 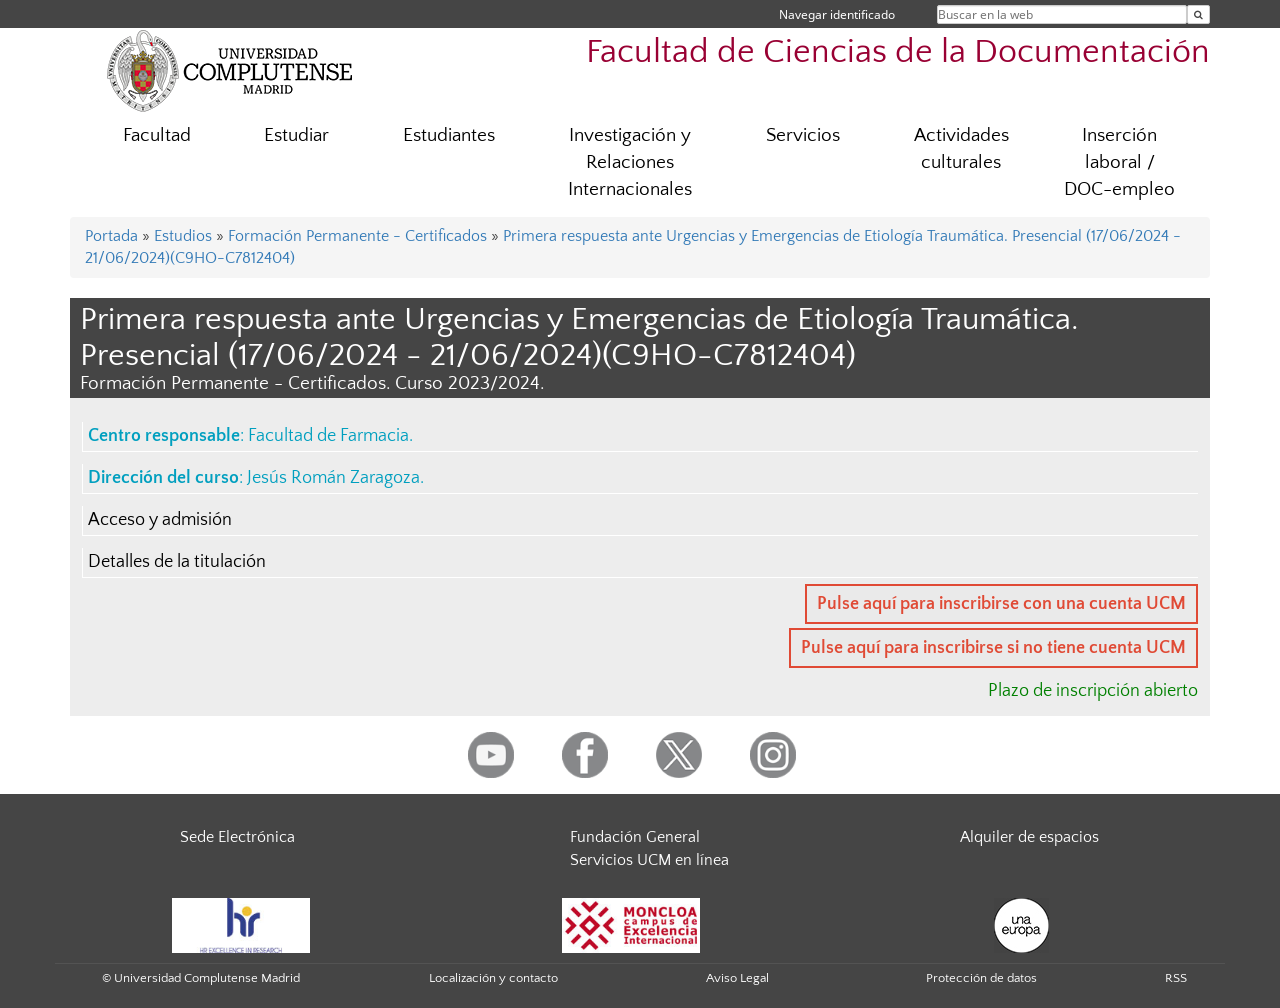 I want to click on Fundación General, so click(x=635, y=837).